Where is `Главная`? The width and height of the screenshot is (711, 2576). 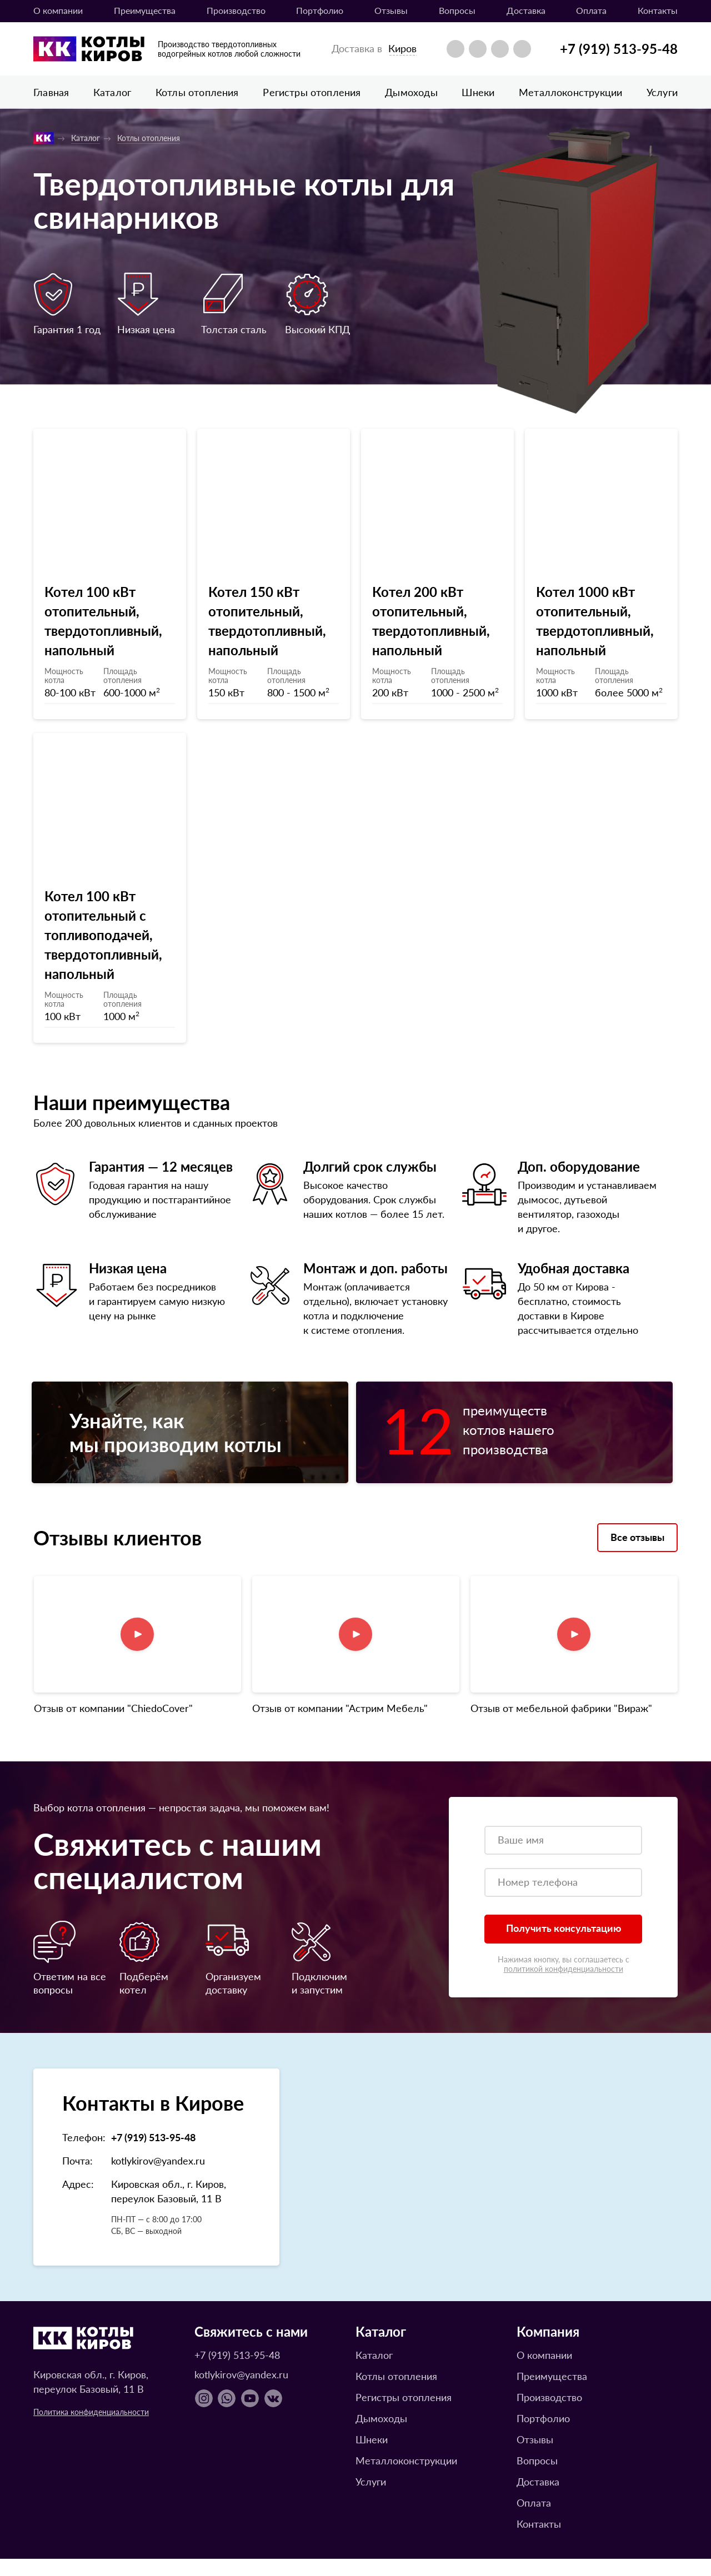
Главная is located at coordinates (51, 92).